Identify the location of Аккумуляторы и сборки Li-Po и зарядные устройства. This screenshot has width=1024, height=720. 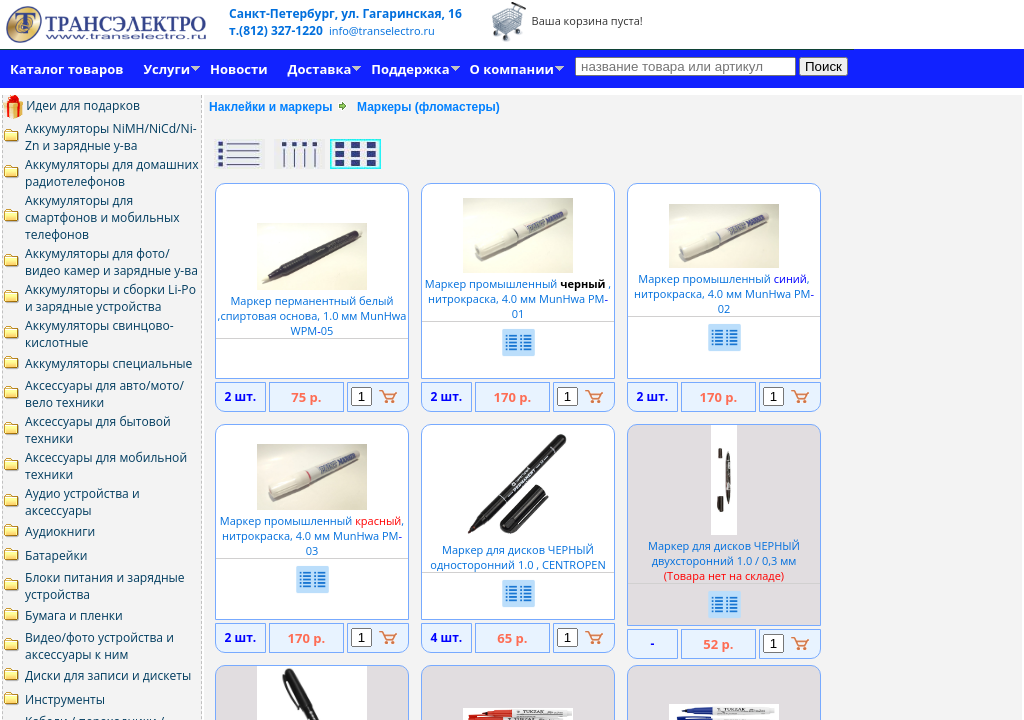
(110, 298).